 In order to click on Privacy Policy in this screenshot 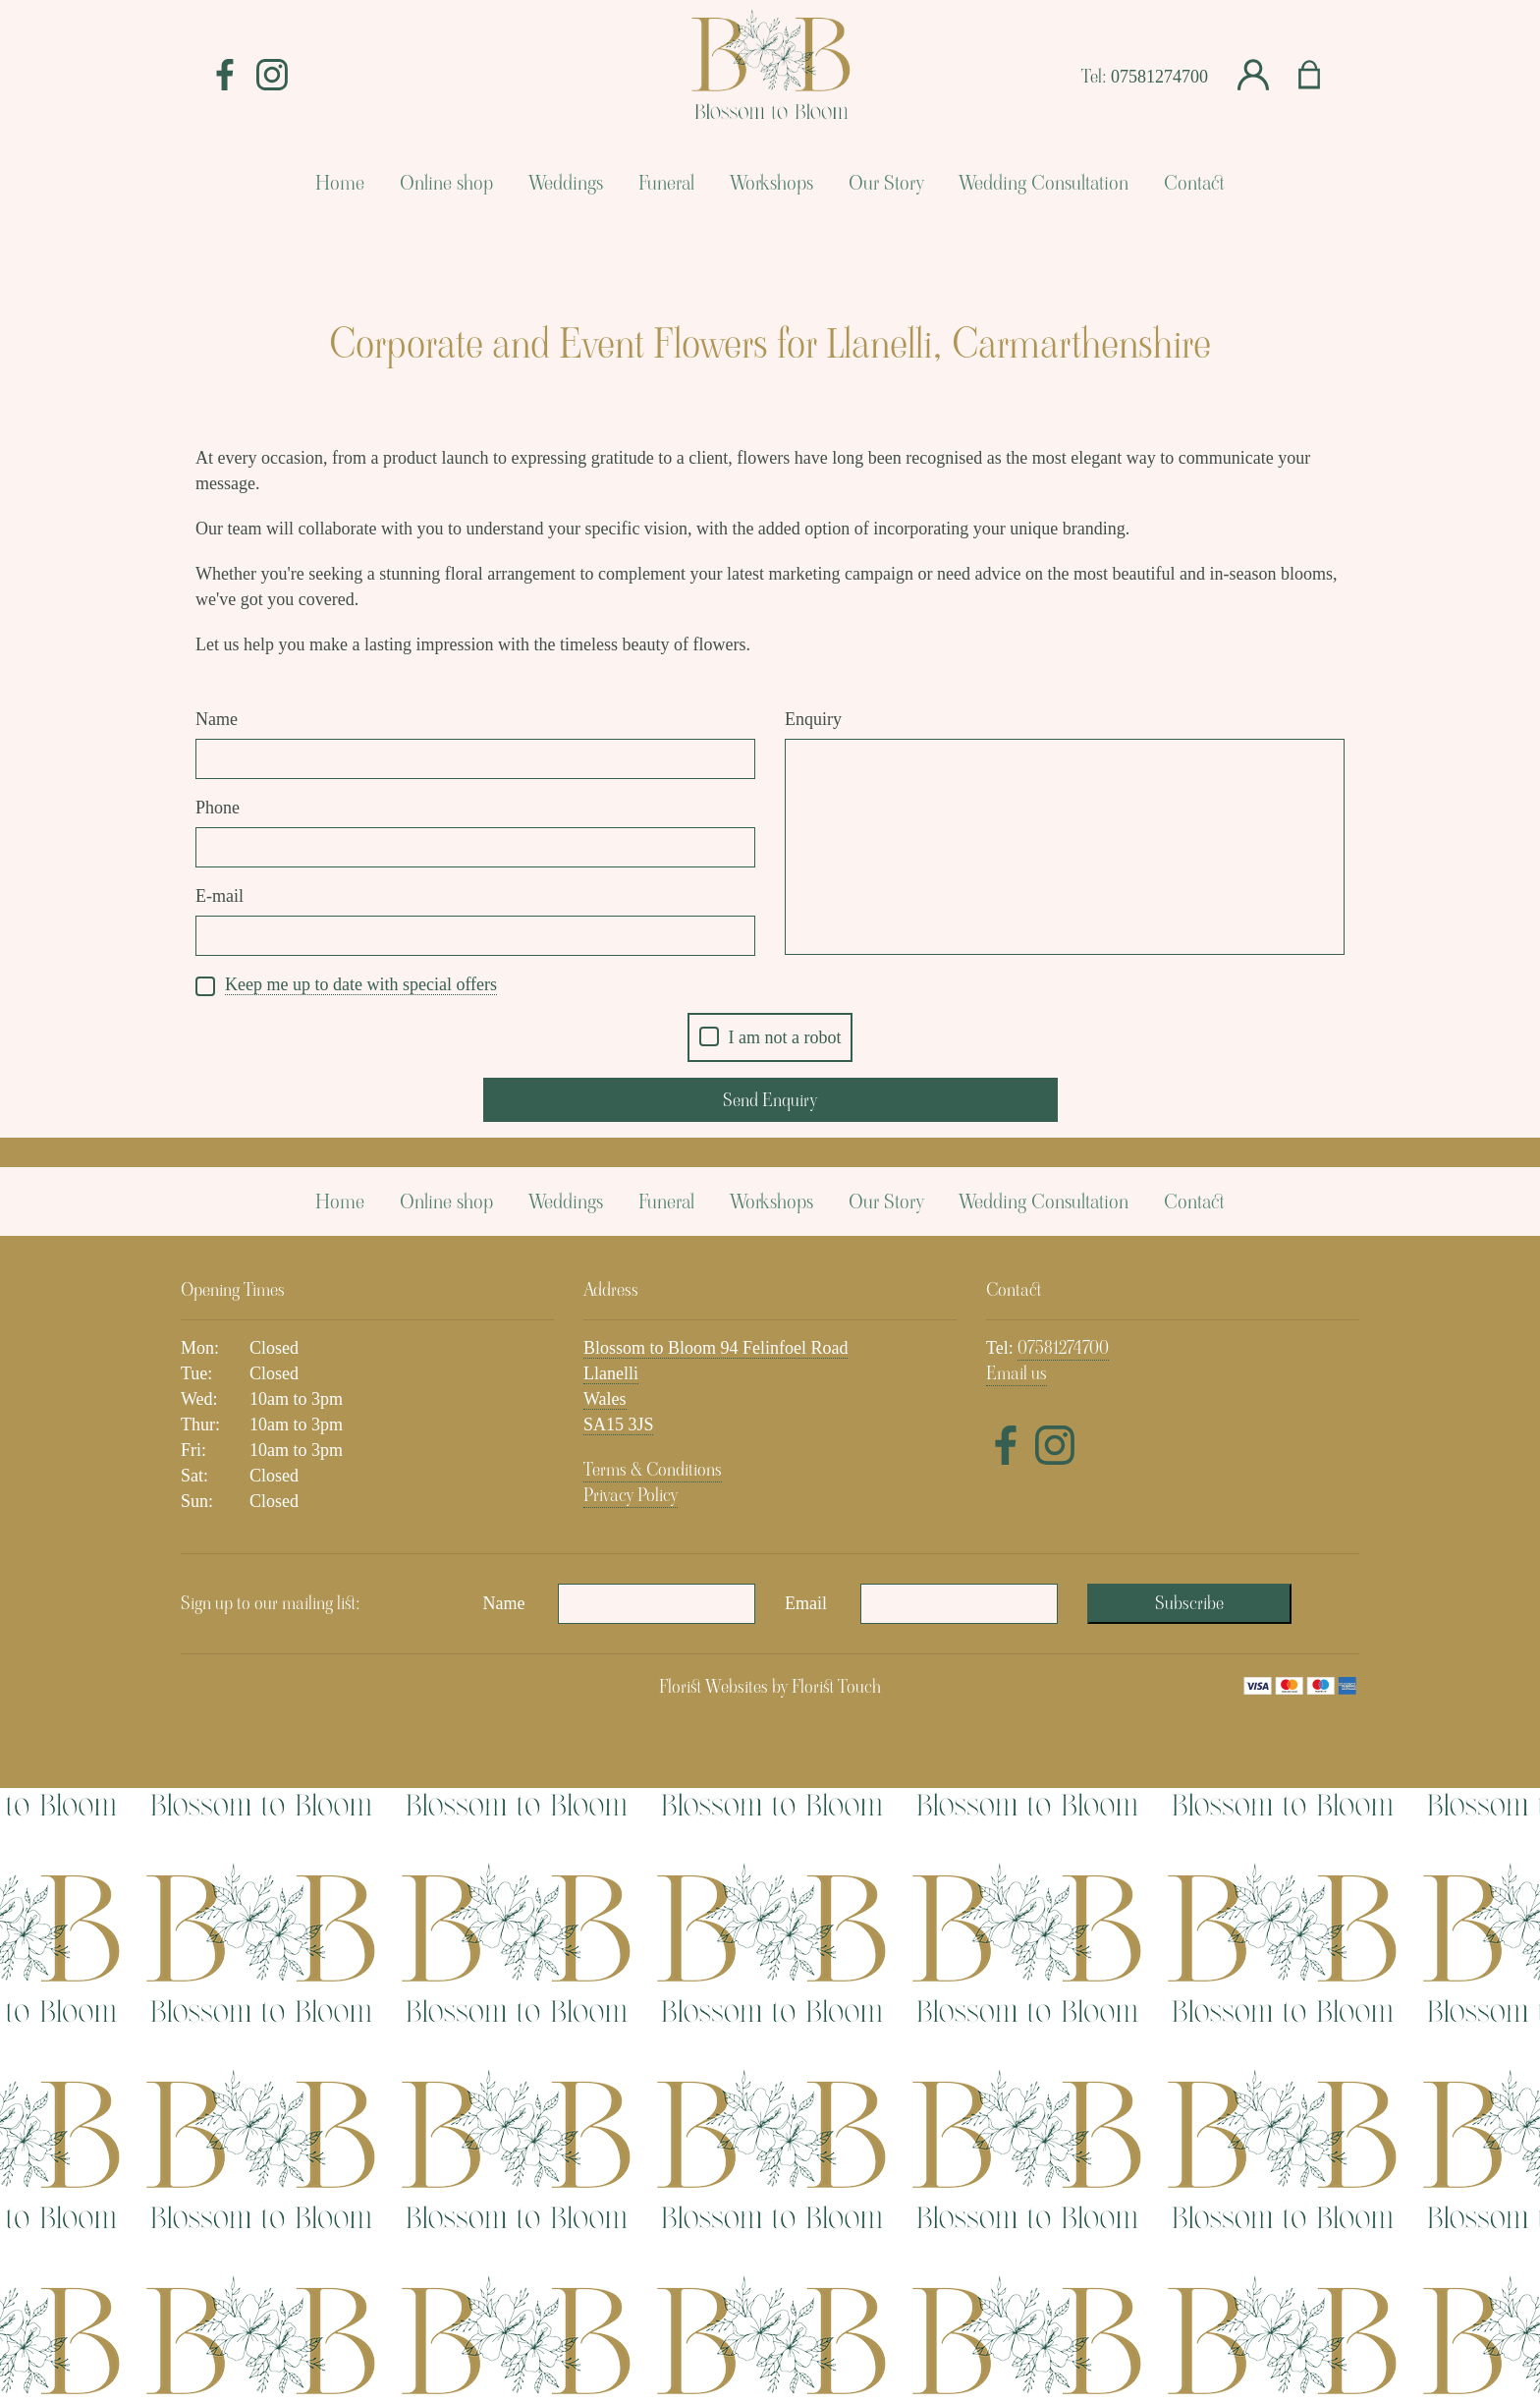, I will do `click(630, 2108)`.